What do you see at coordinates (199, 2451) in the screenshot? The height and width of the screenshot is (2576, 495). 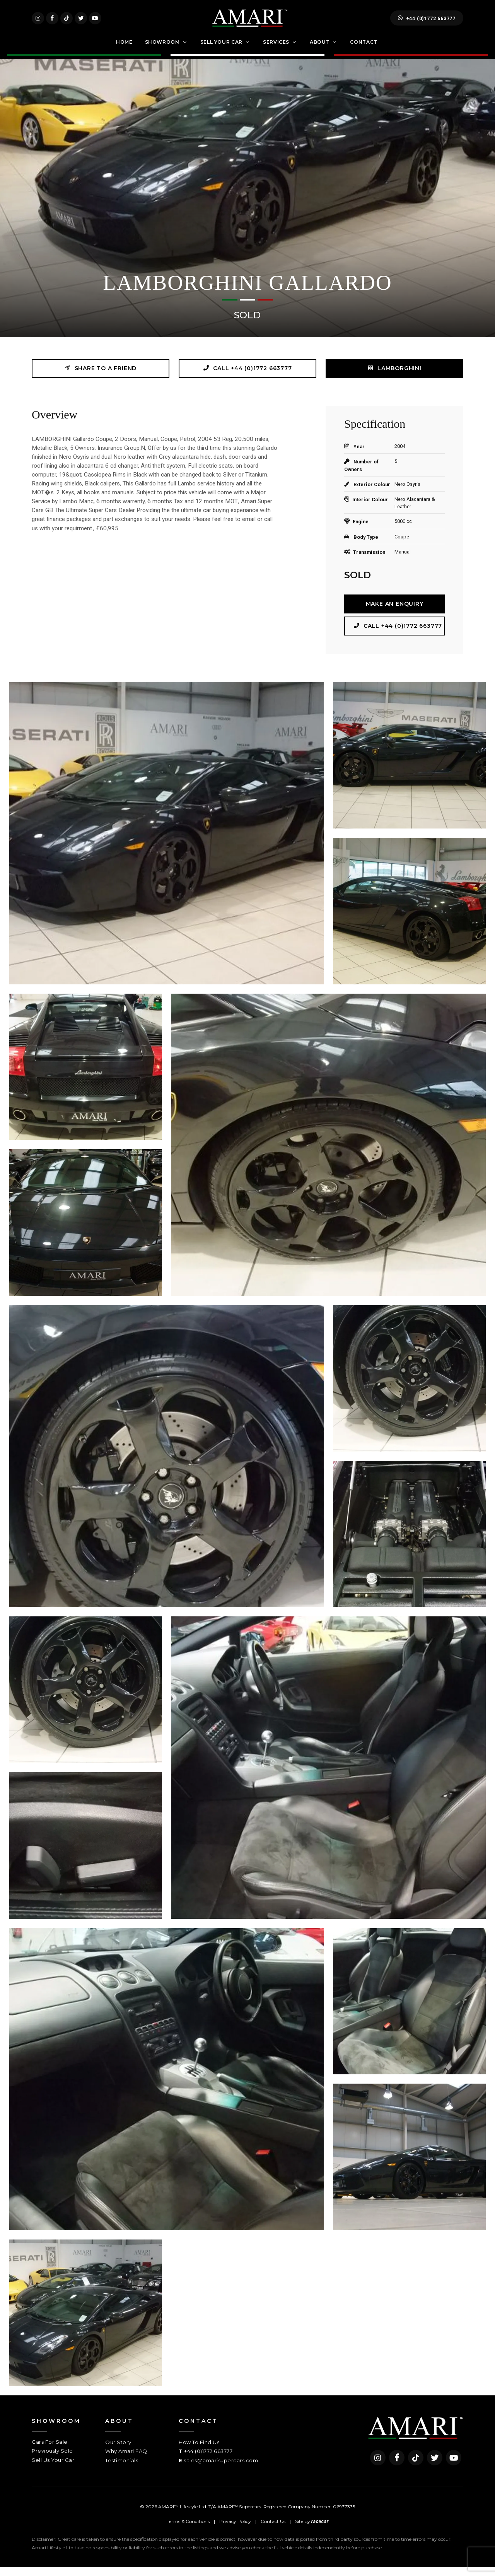 I see `How To Find Us` at bounding box center [199, 2451].